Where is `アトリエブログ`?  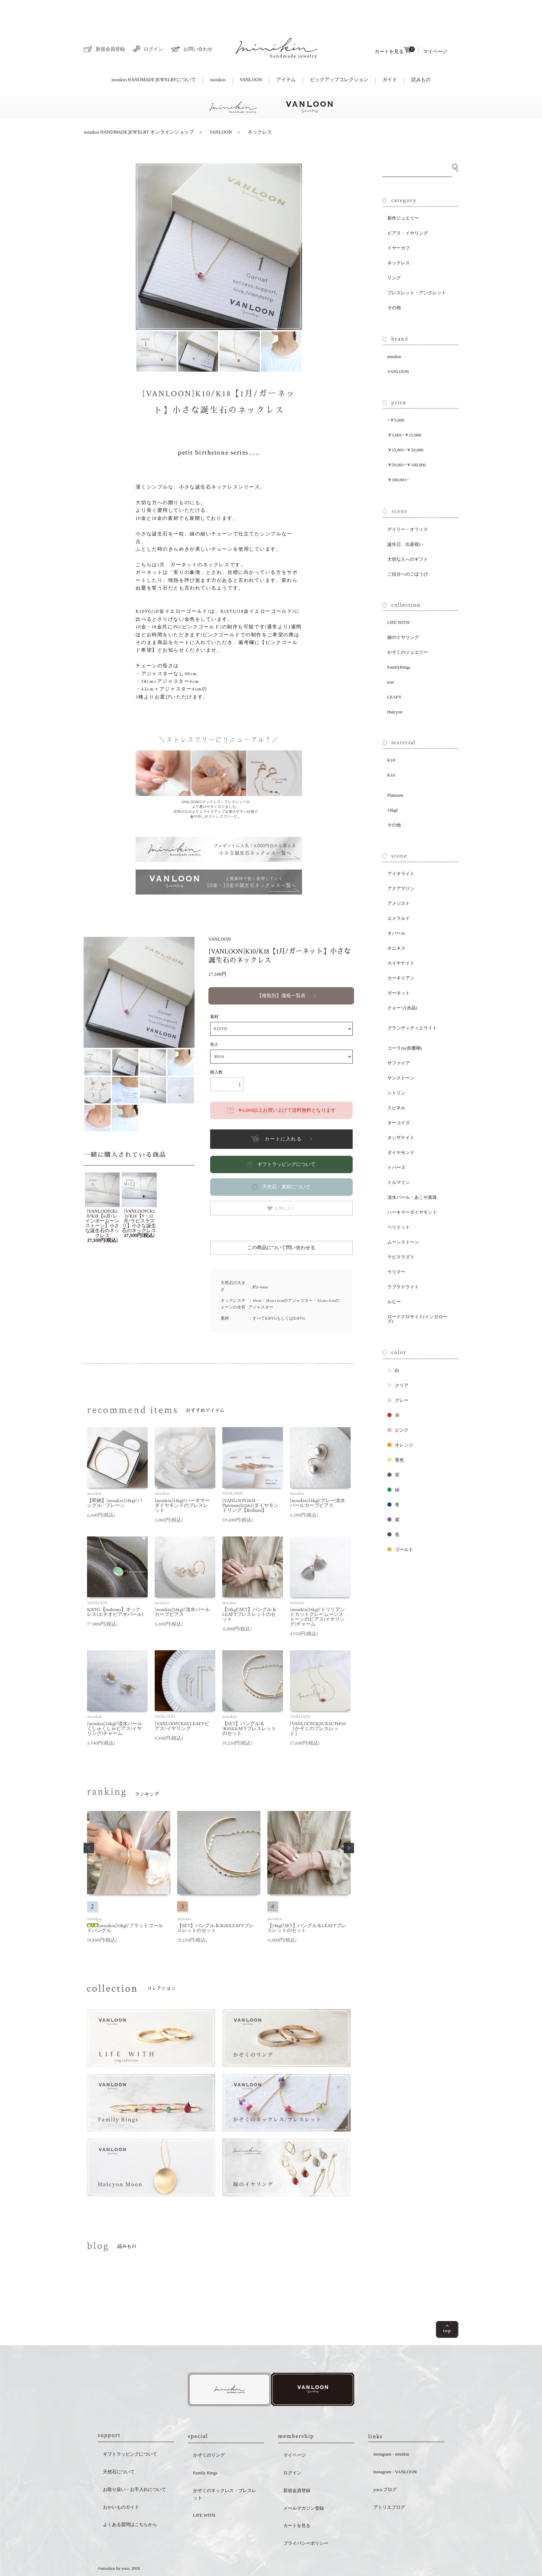
アトリエブログ is located at coordinates (389, 2484).